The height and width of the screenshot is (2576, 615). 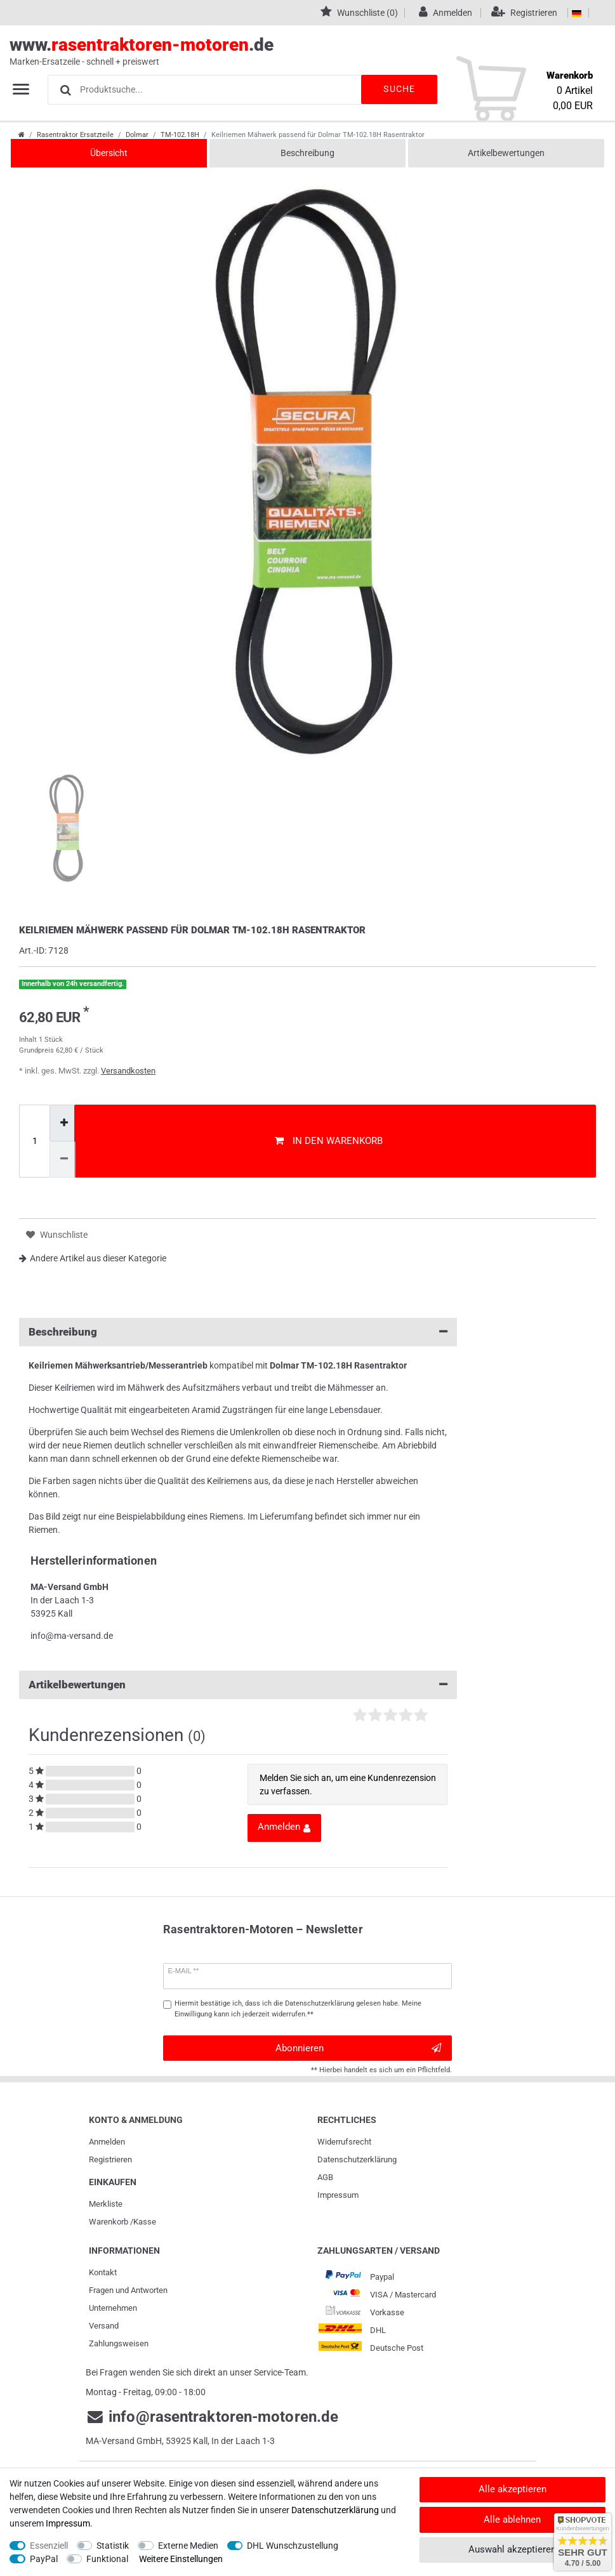 What do you see at coordinates (144, 2221) in the screenshot?
I see `Kasse` at bounding box center [144, 2221].